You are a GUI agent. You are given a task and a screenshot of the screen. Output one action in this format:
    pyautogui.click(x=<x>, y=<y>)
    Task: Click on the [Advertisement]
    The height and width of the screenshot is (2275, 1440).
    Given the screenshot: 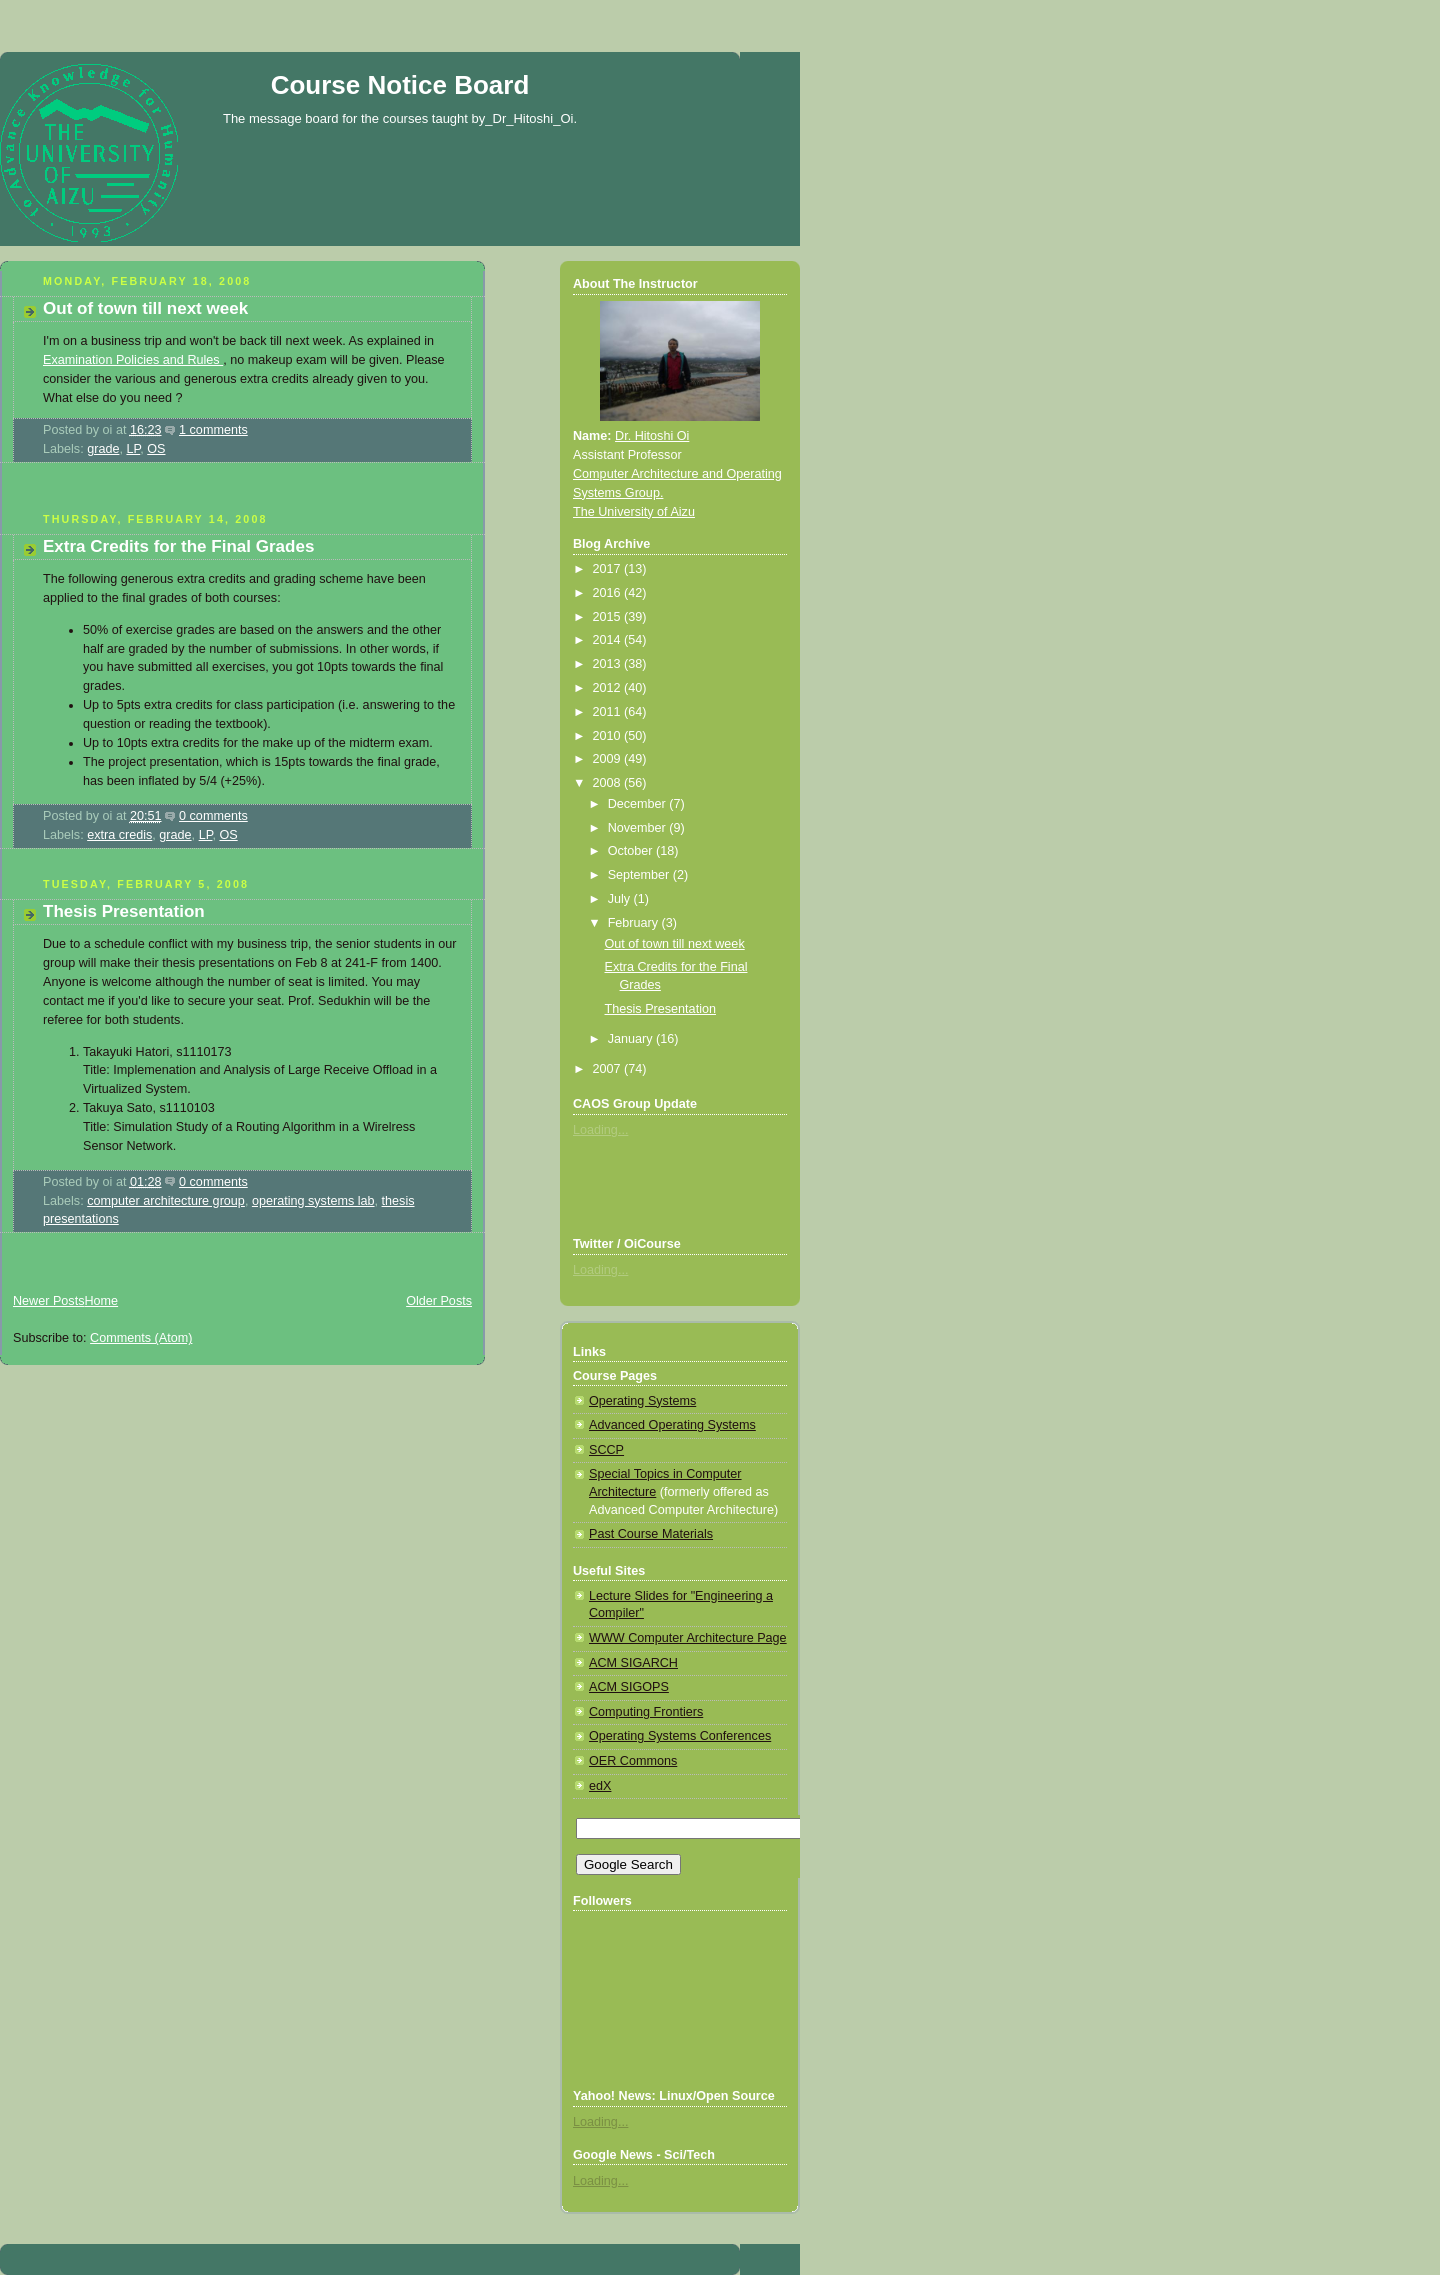 What is the action you would take?
    pyautogui.click(x=234, y=495)
    